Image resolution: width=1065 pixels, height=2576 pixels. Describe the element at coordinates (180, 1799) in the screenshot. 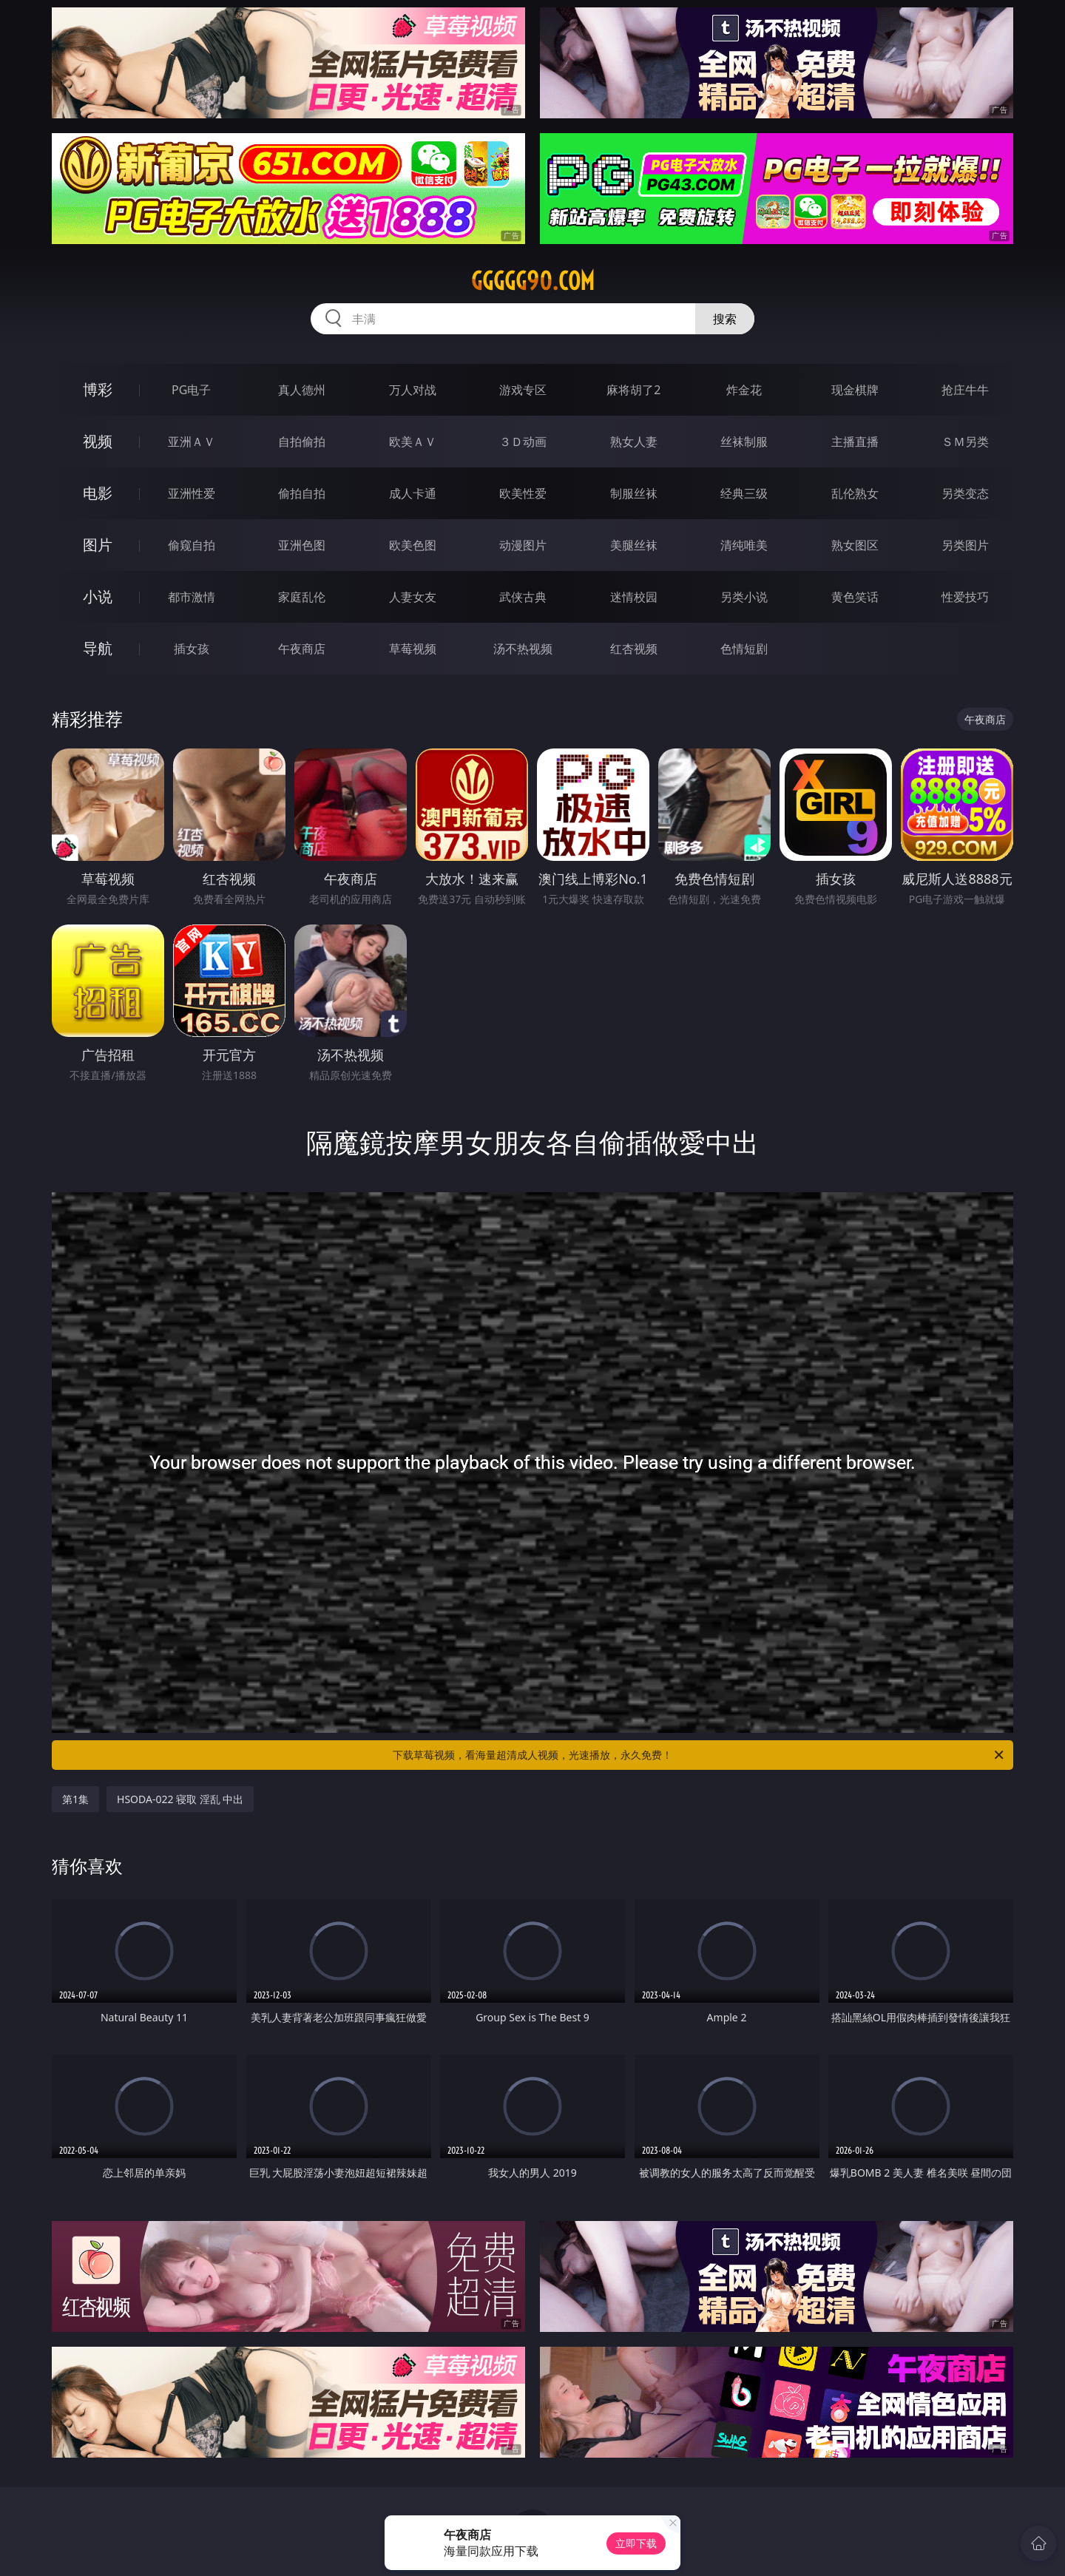

I see `HSODA-022 寝取 淫乱 中出` at that location.